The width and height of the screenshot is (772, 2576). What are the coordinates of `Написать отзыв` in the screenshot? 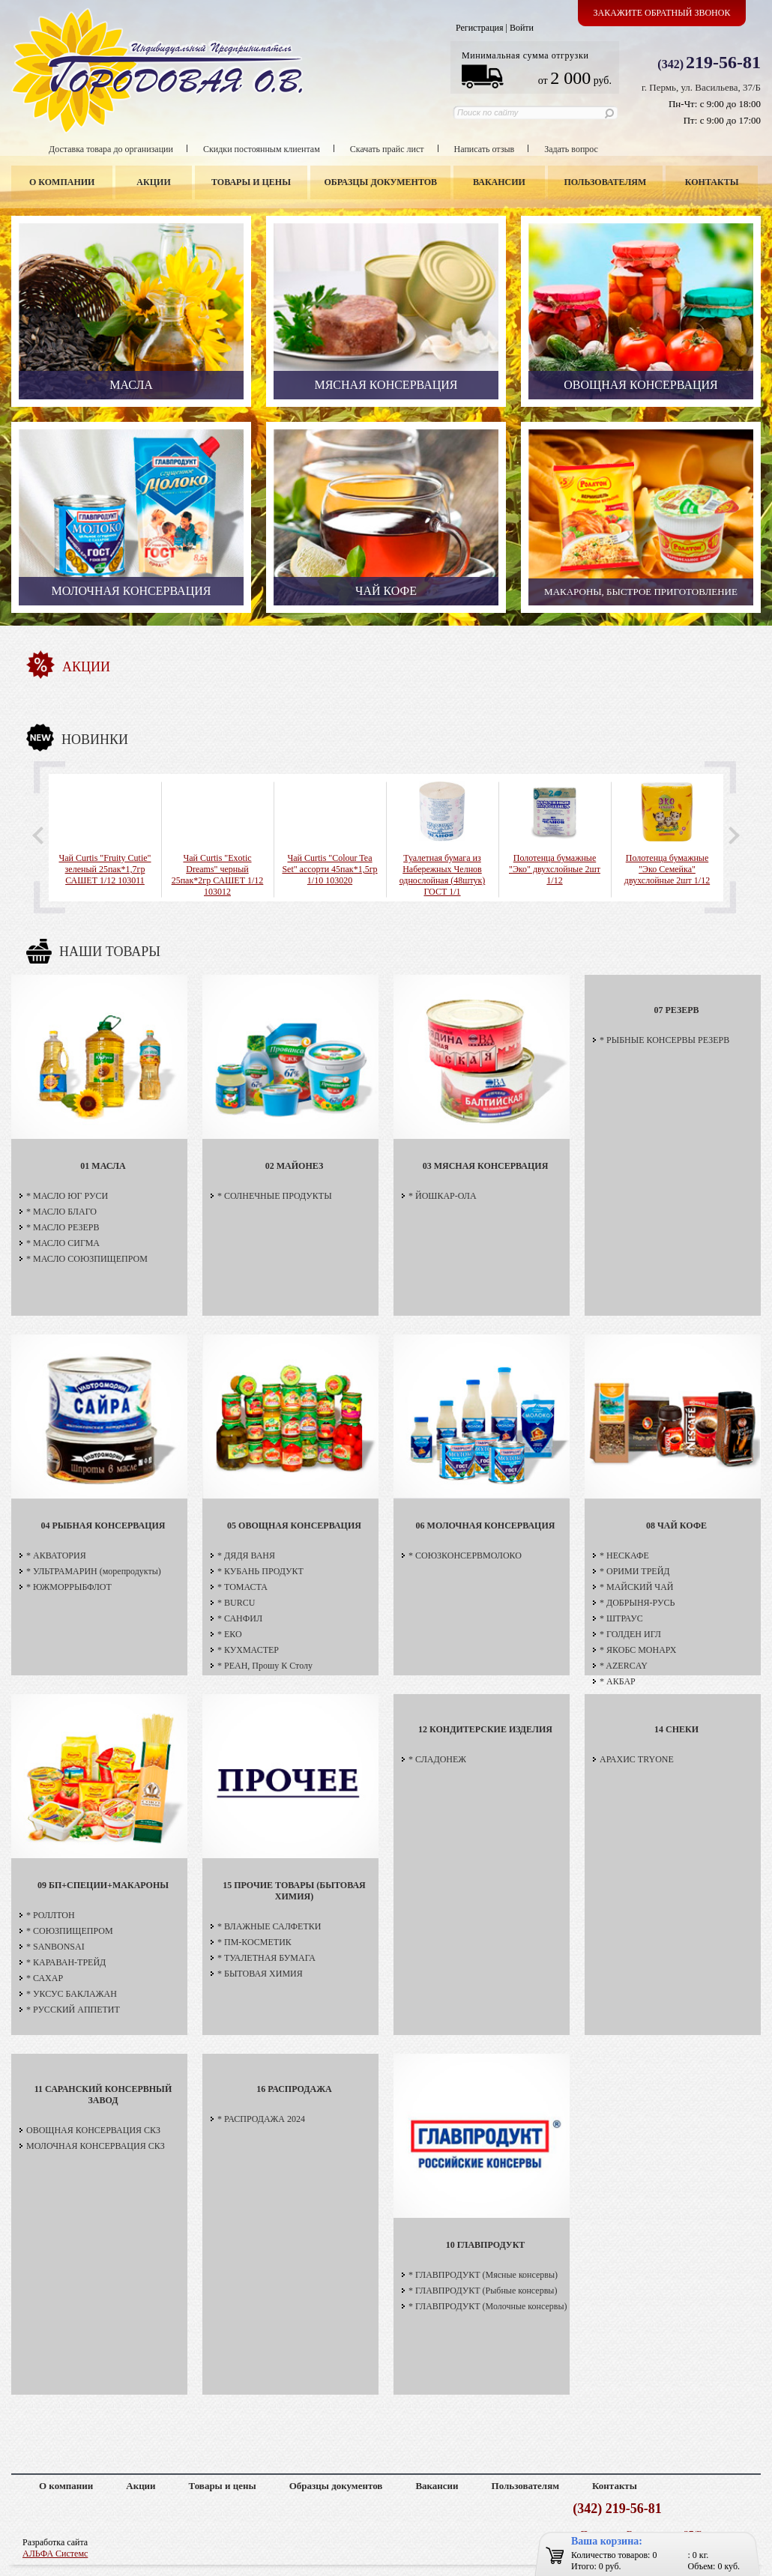 It's located at (484, 149).